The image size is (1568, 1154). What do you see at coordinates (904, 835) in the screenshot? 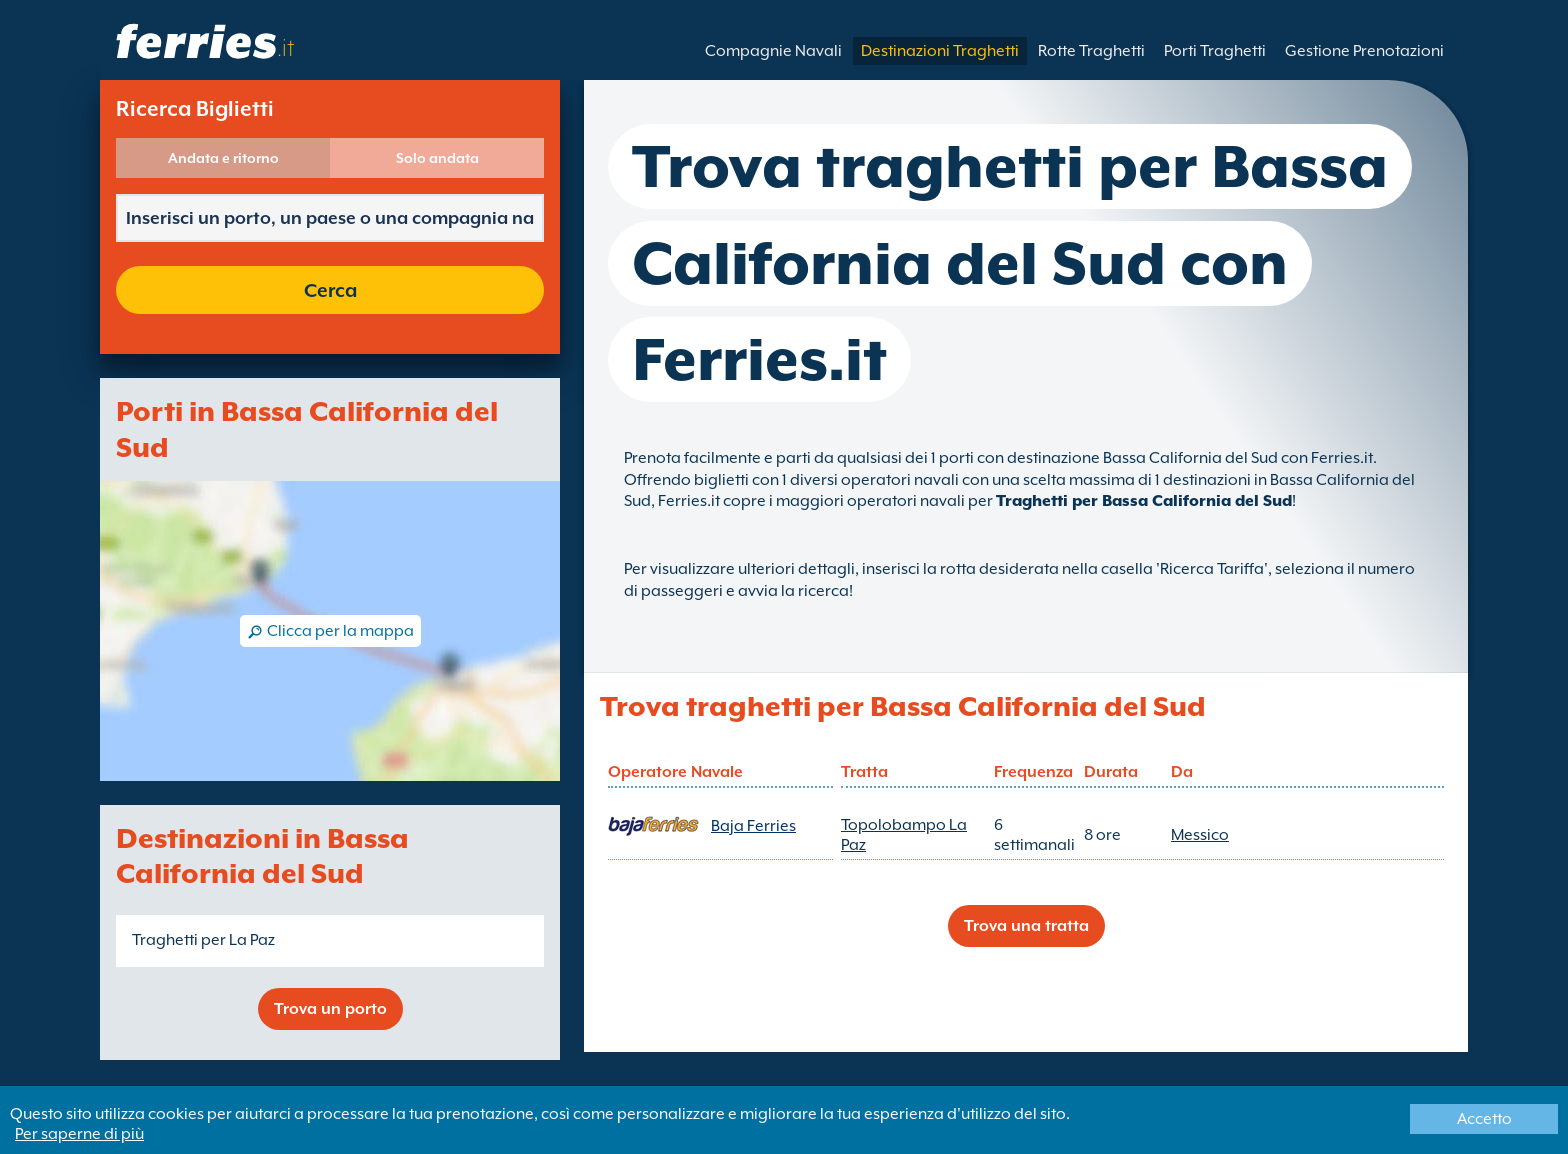
I see `Topolobampo La Paz` at bounding box center [904, 835].